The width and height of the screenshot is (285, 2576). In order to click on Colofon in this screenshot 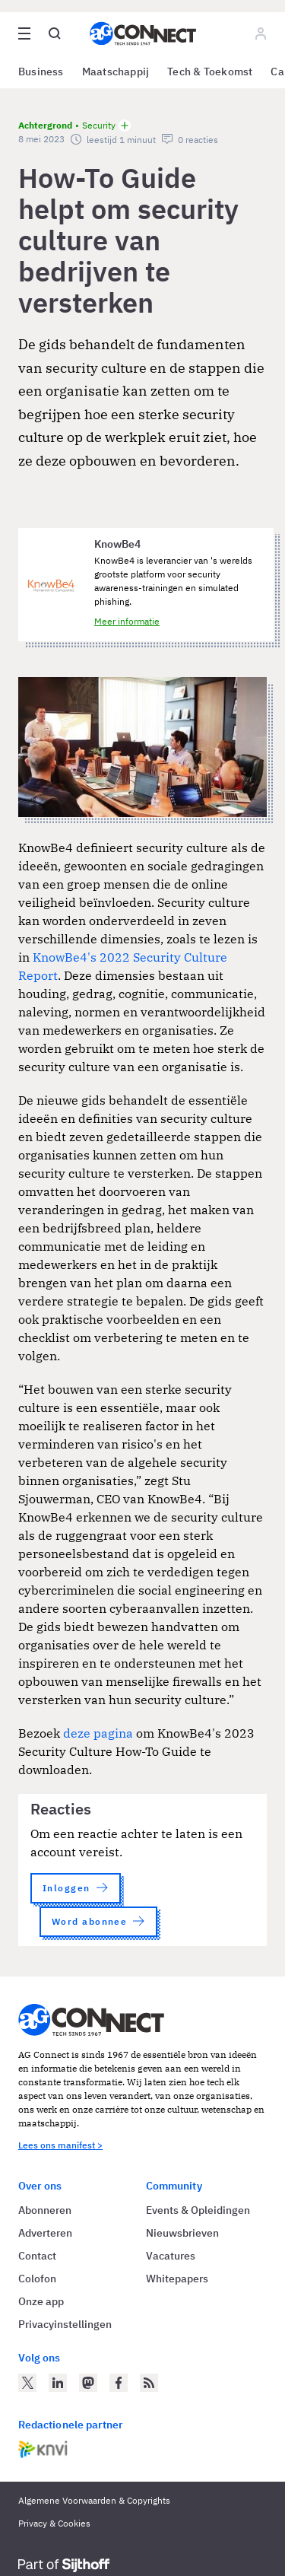, I will do `click(37, 2278)`.